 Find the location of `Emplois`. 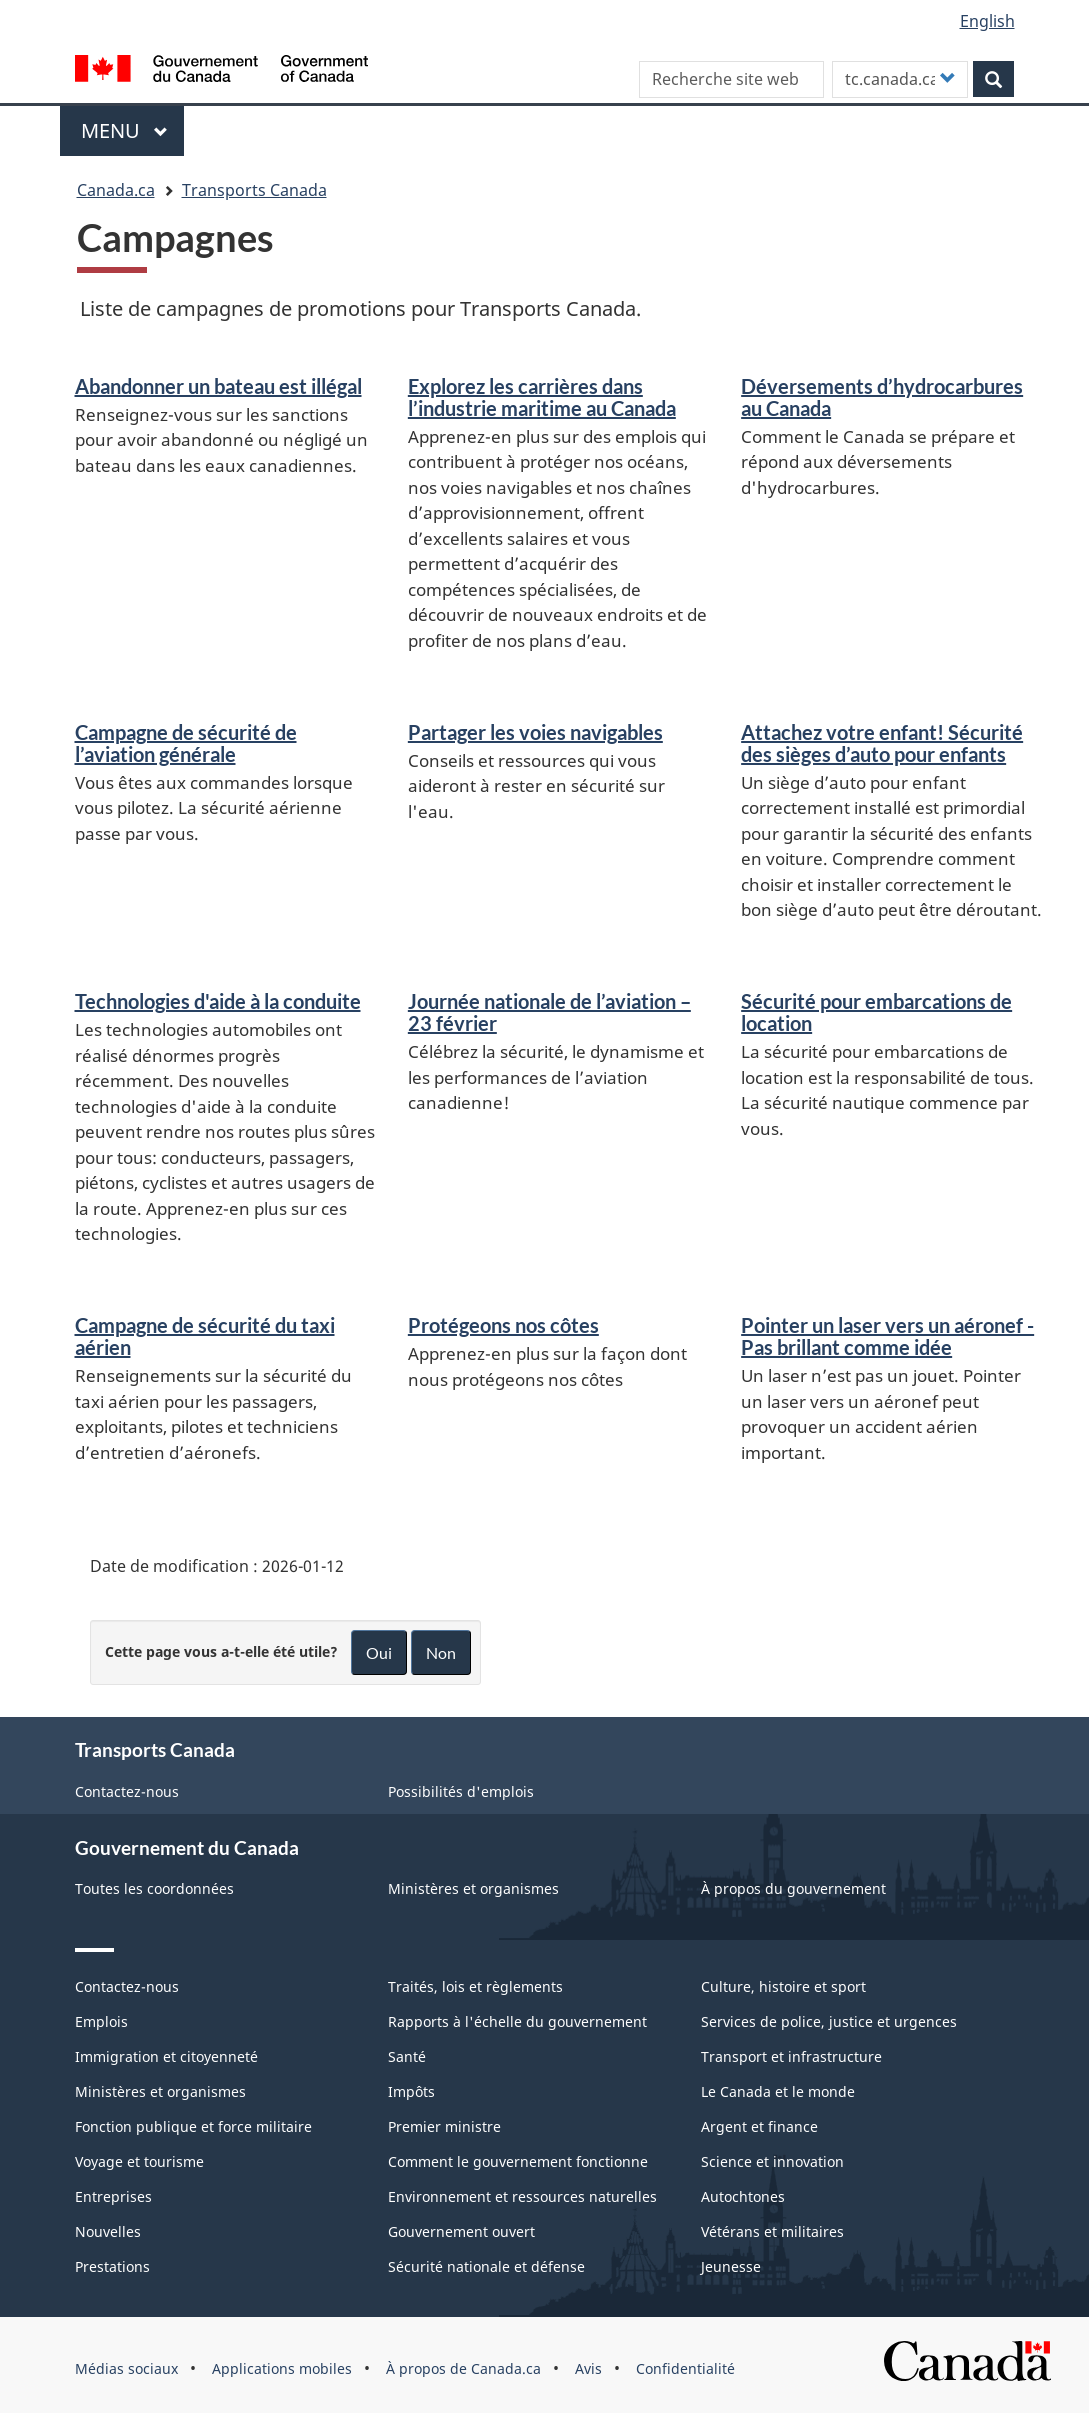

Emplois is located at coordinates (101, 2021).